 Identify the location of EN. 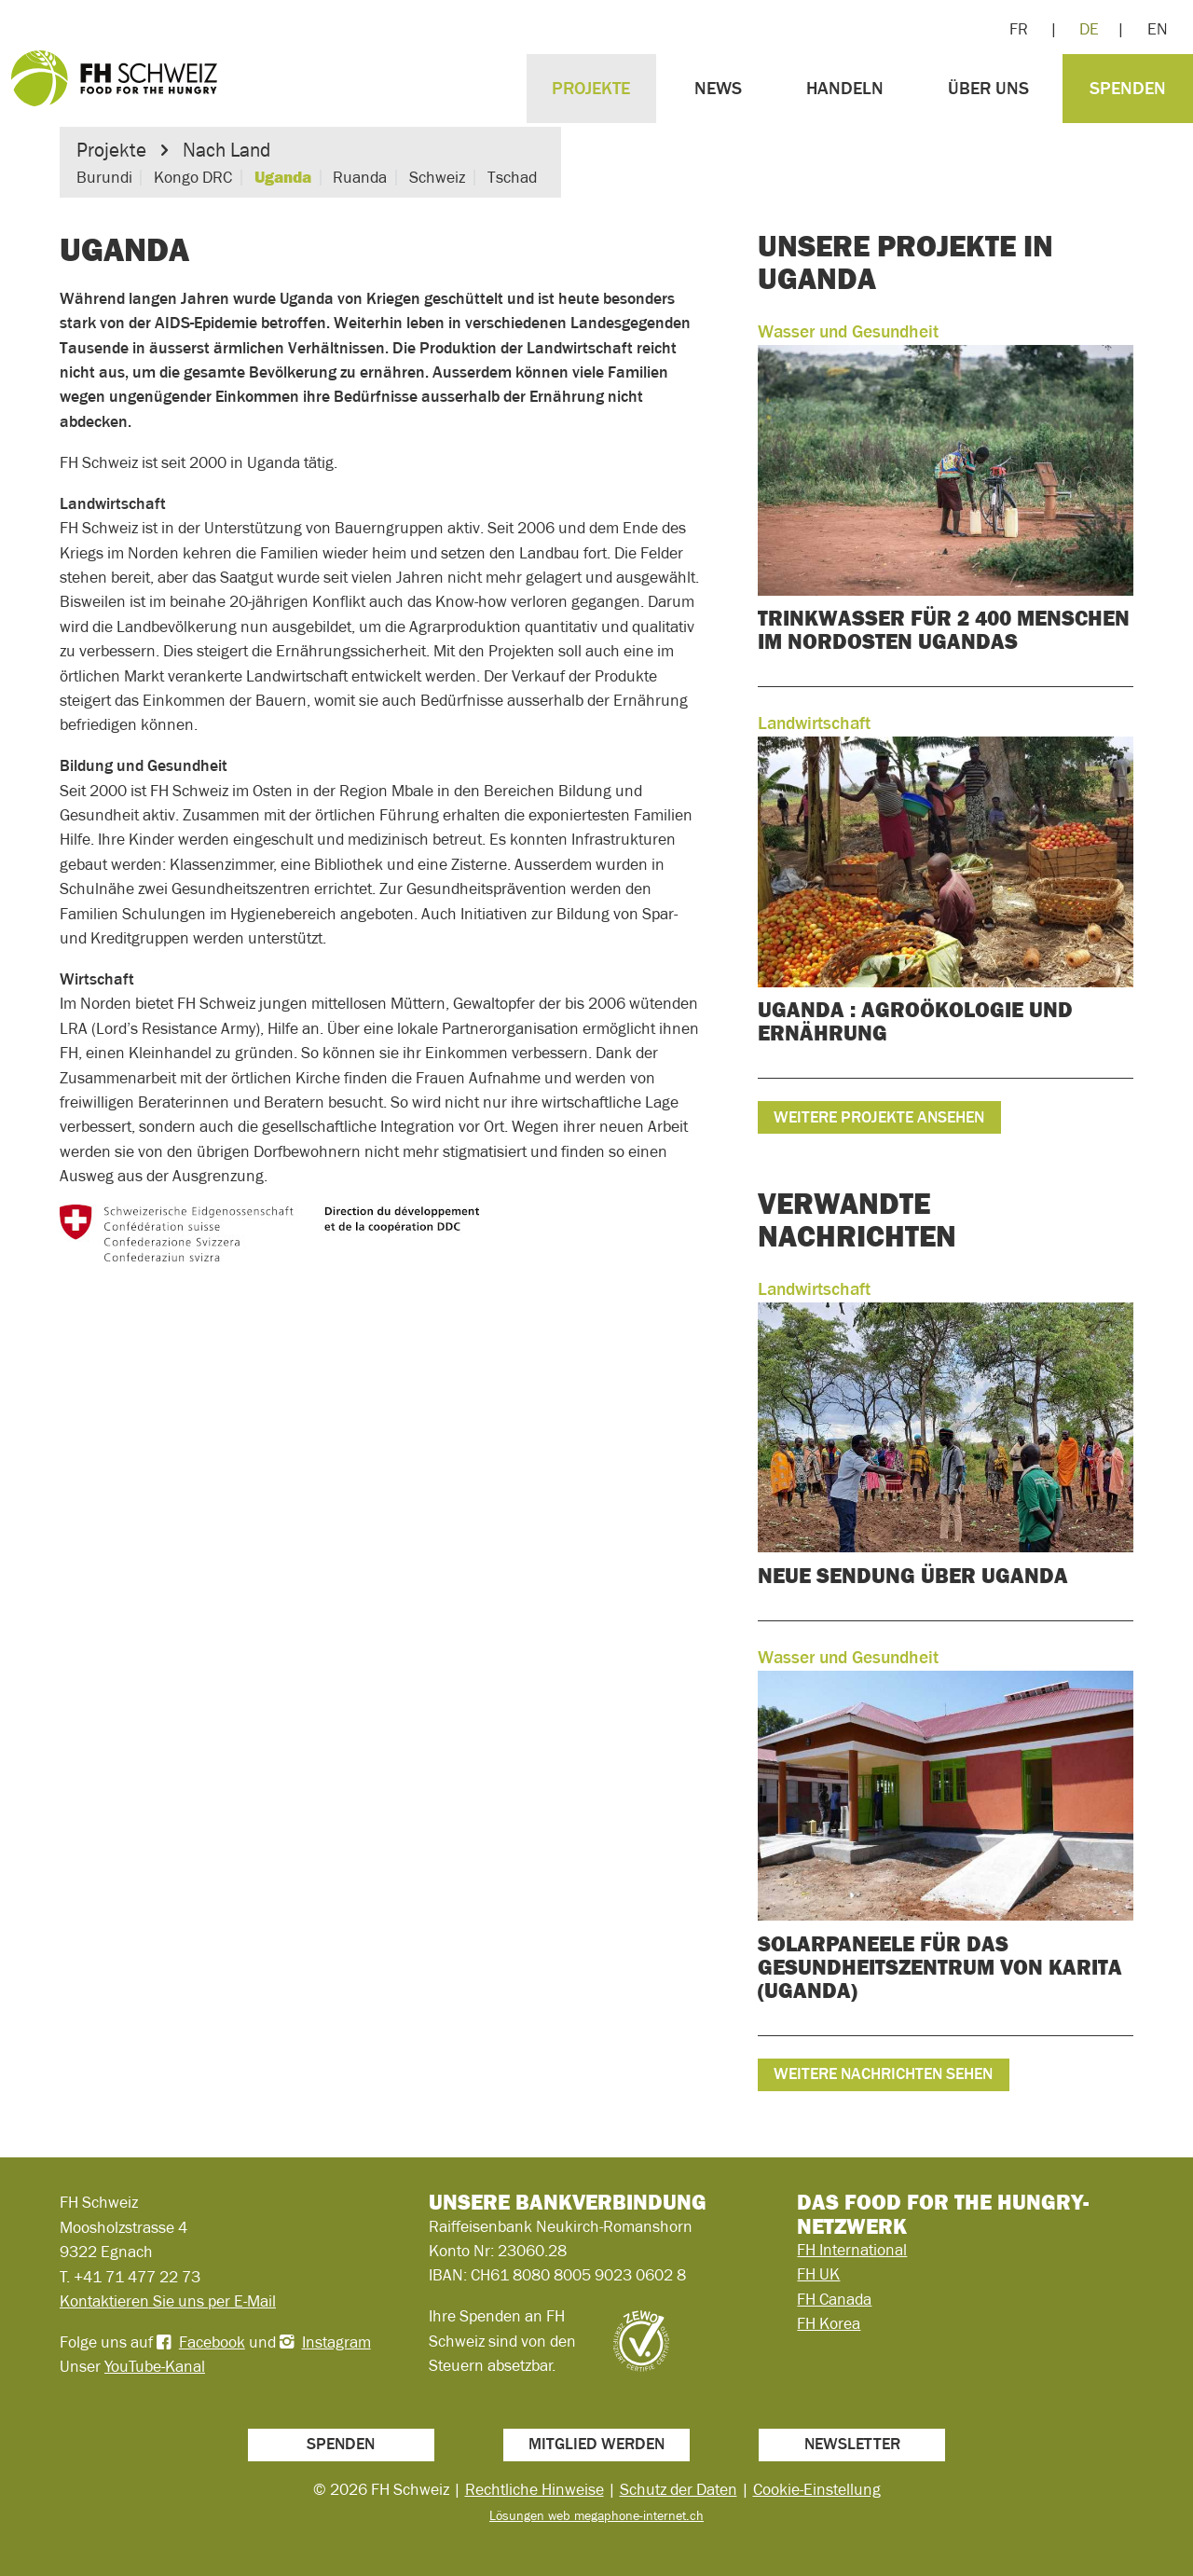
(1157, 29).